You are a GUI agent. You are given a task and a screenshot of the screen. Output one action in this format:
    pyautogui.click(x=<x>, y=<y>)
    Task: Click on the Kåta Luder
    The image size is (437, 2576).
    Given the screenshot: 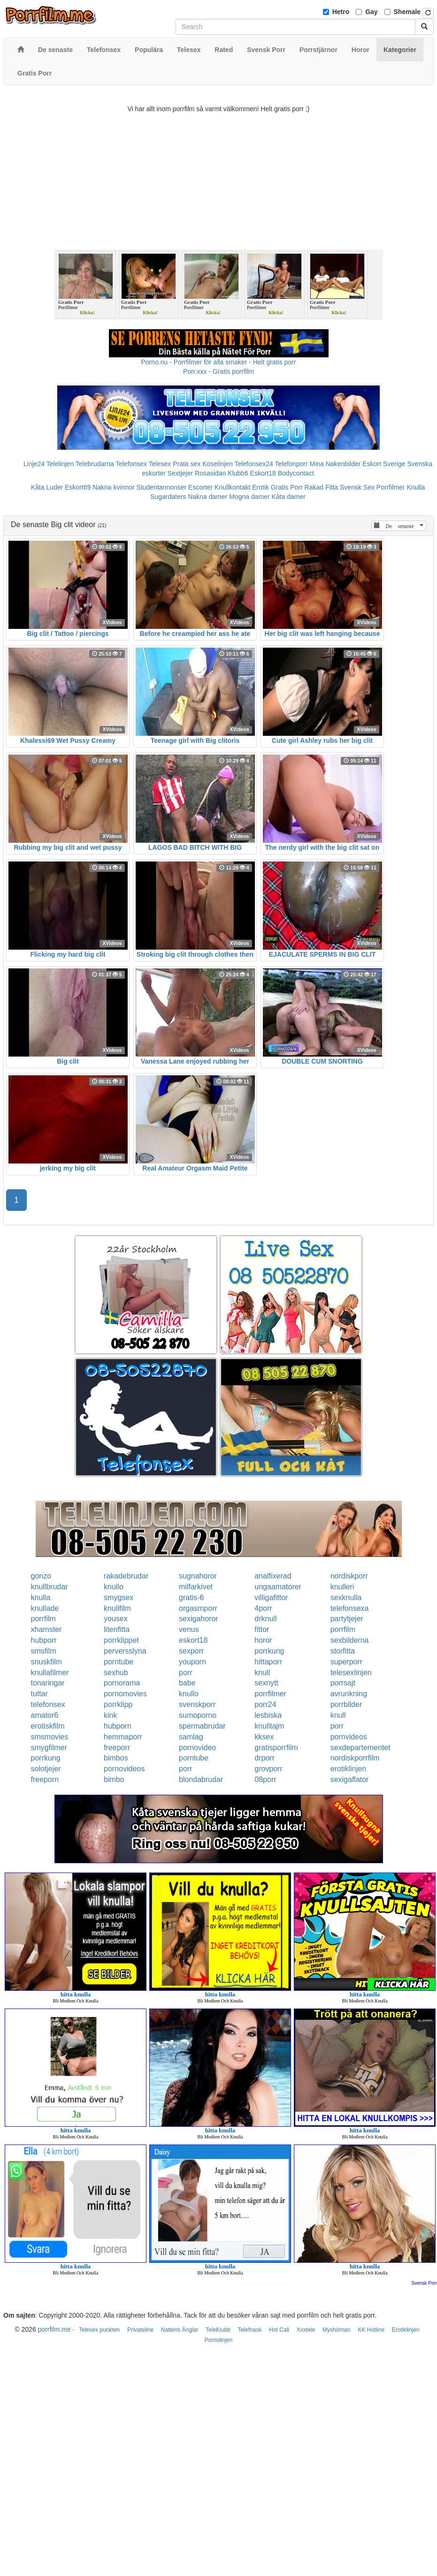 What is the action you would take?
    pyautogui.click(x=47, y=487)
    